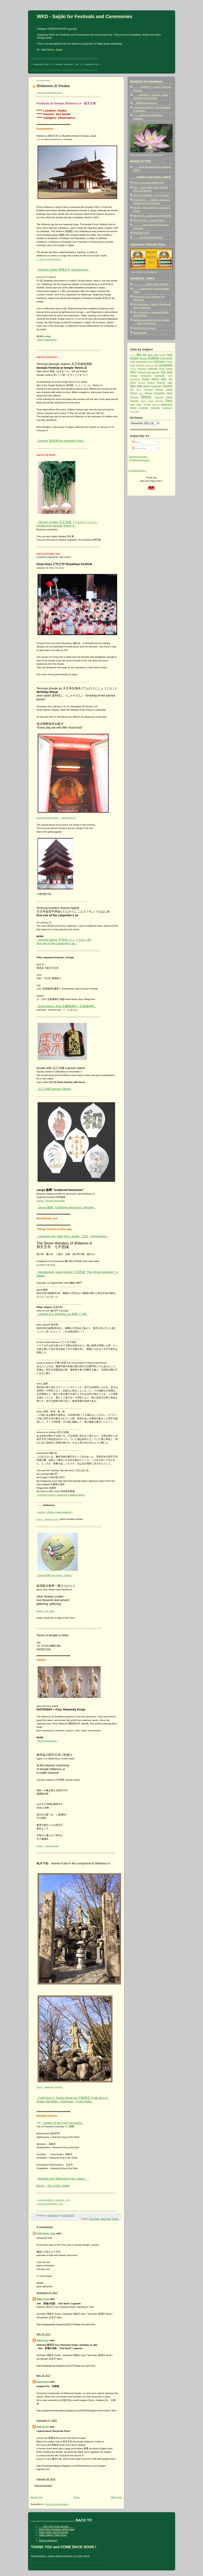 The width and height of the screenshot is (203, 2576). What do you see at coordinates (141, 372) in the screenshot?
I see `Ishikawa` at bounding box center [141, 372].